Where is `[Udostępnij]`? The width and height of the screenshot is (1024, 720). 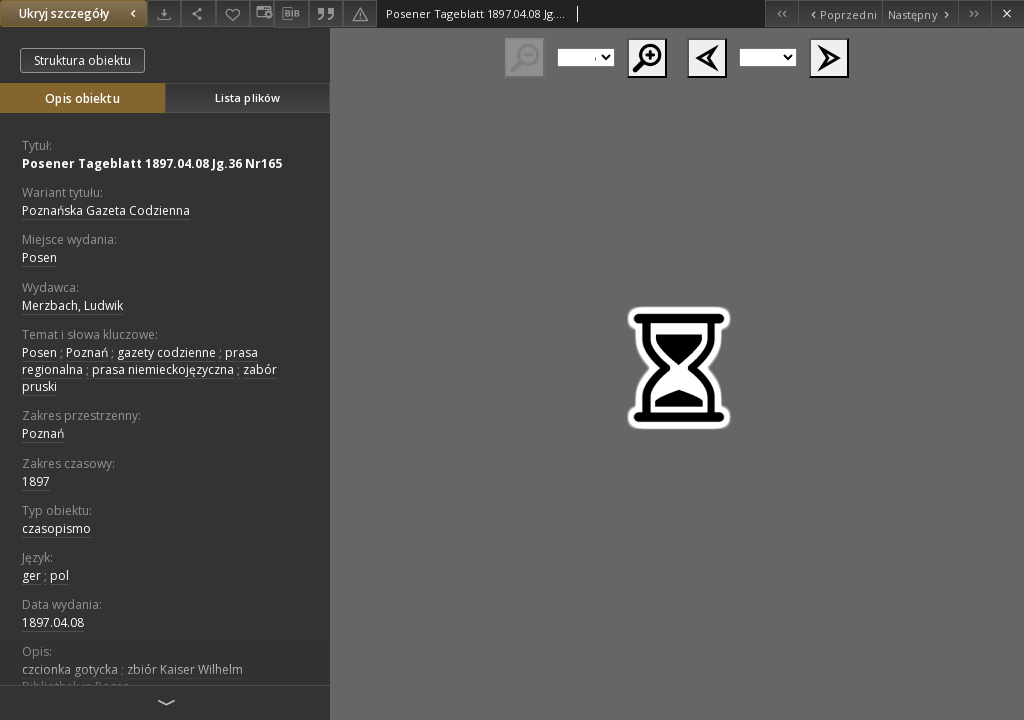 [Udostępnij] is located at coordinates (198, 13).